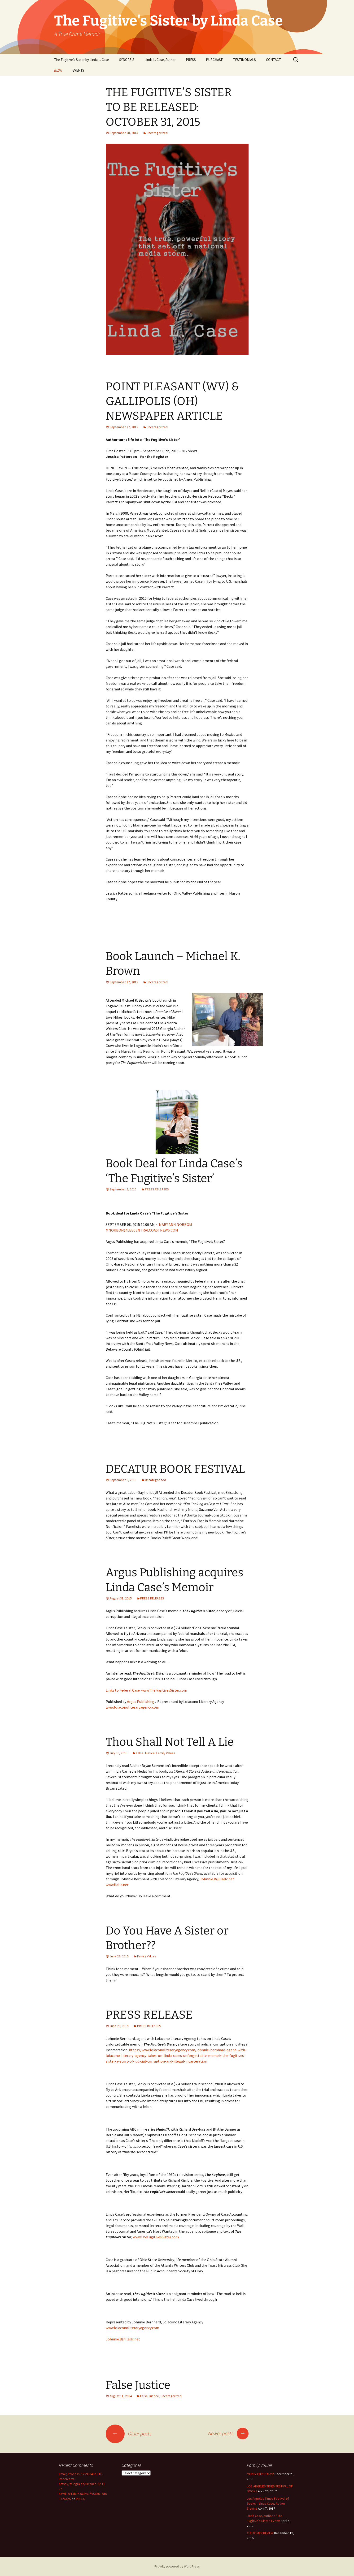 Image resolution: width=354 pixels, height=2576 pixels. What do you see at coordinates (268, 2503) in the screenshot?
I see `Los Angeles Times Festival of Books – Linda Case, Author Signing` at bounding box center [268, 2503].